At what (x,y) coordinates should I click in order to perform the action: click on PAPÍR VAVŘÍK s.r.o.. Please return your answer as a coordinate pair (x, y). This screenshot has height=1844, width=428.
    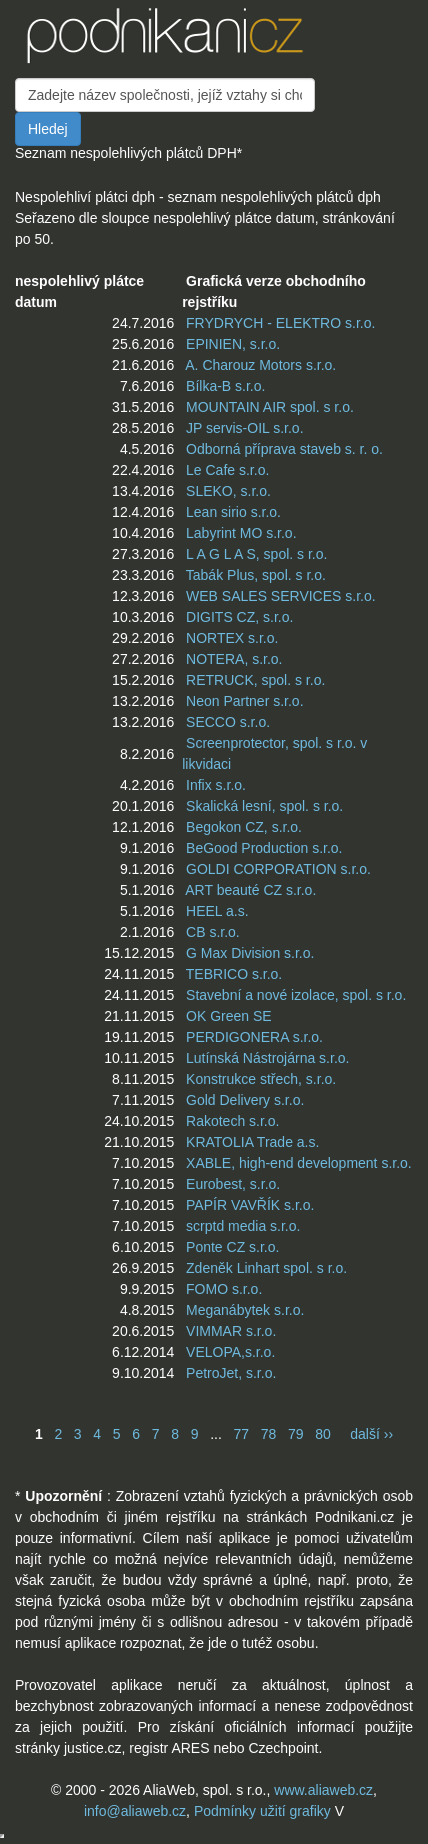
    Looking at the image, I should click on (250, 1205).